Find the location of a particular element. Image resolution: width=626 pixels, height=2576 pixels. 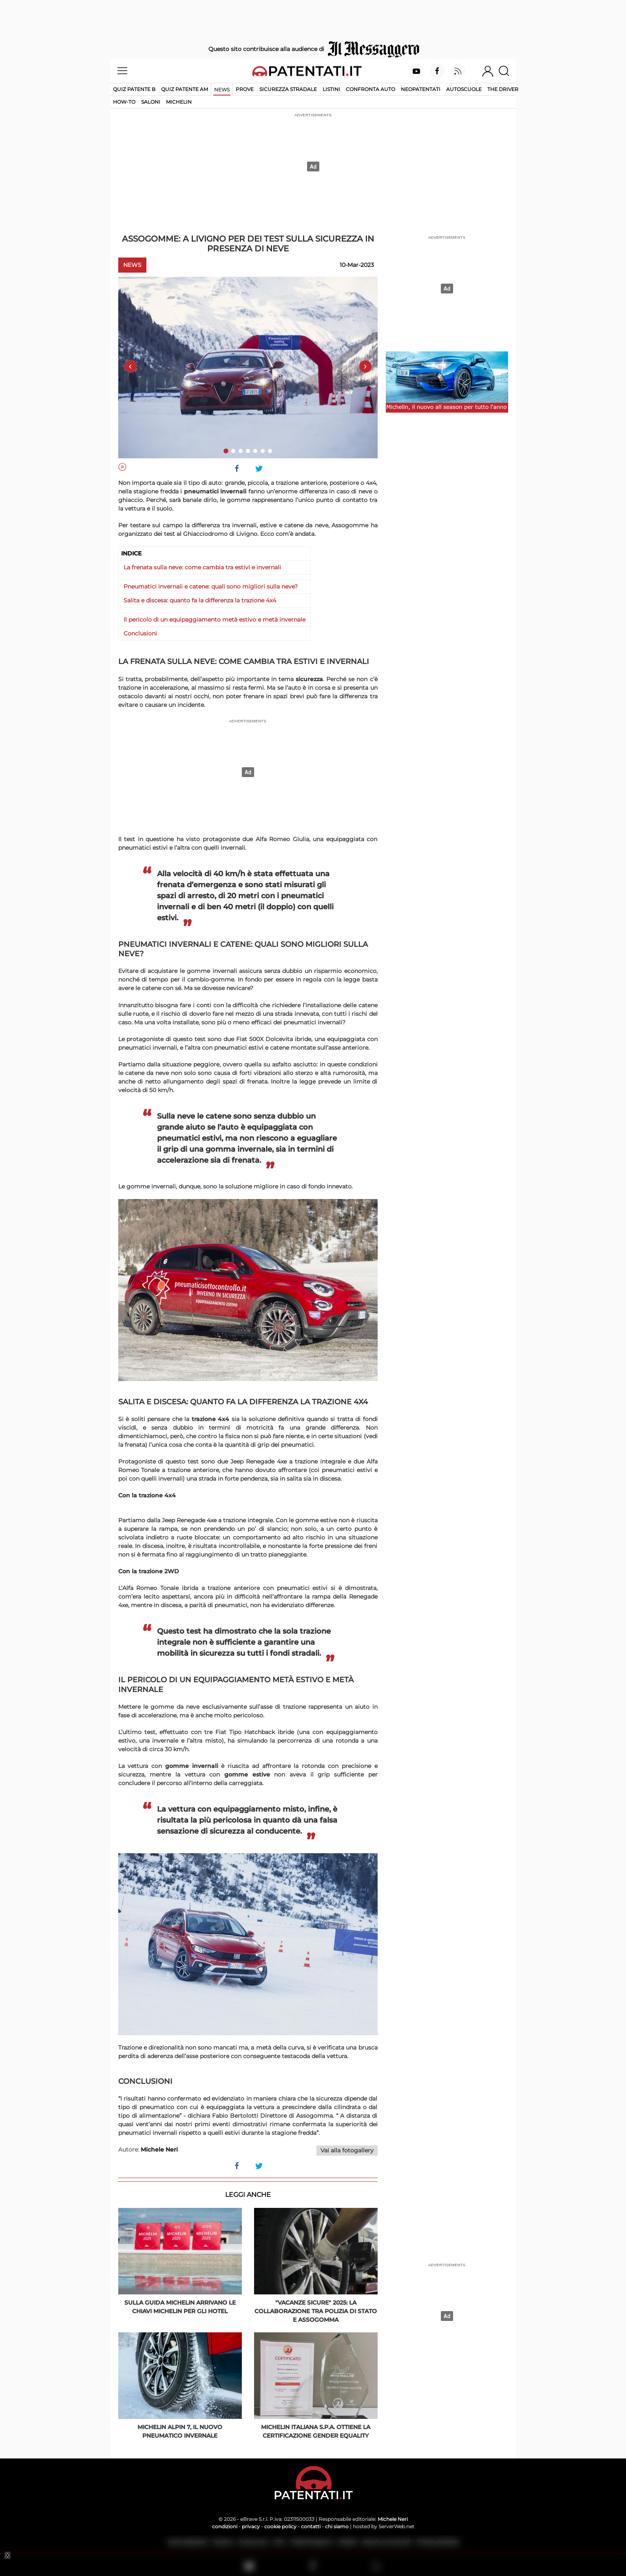

Michele Neri is located at coordinates (393, 2519).